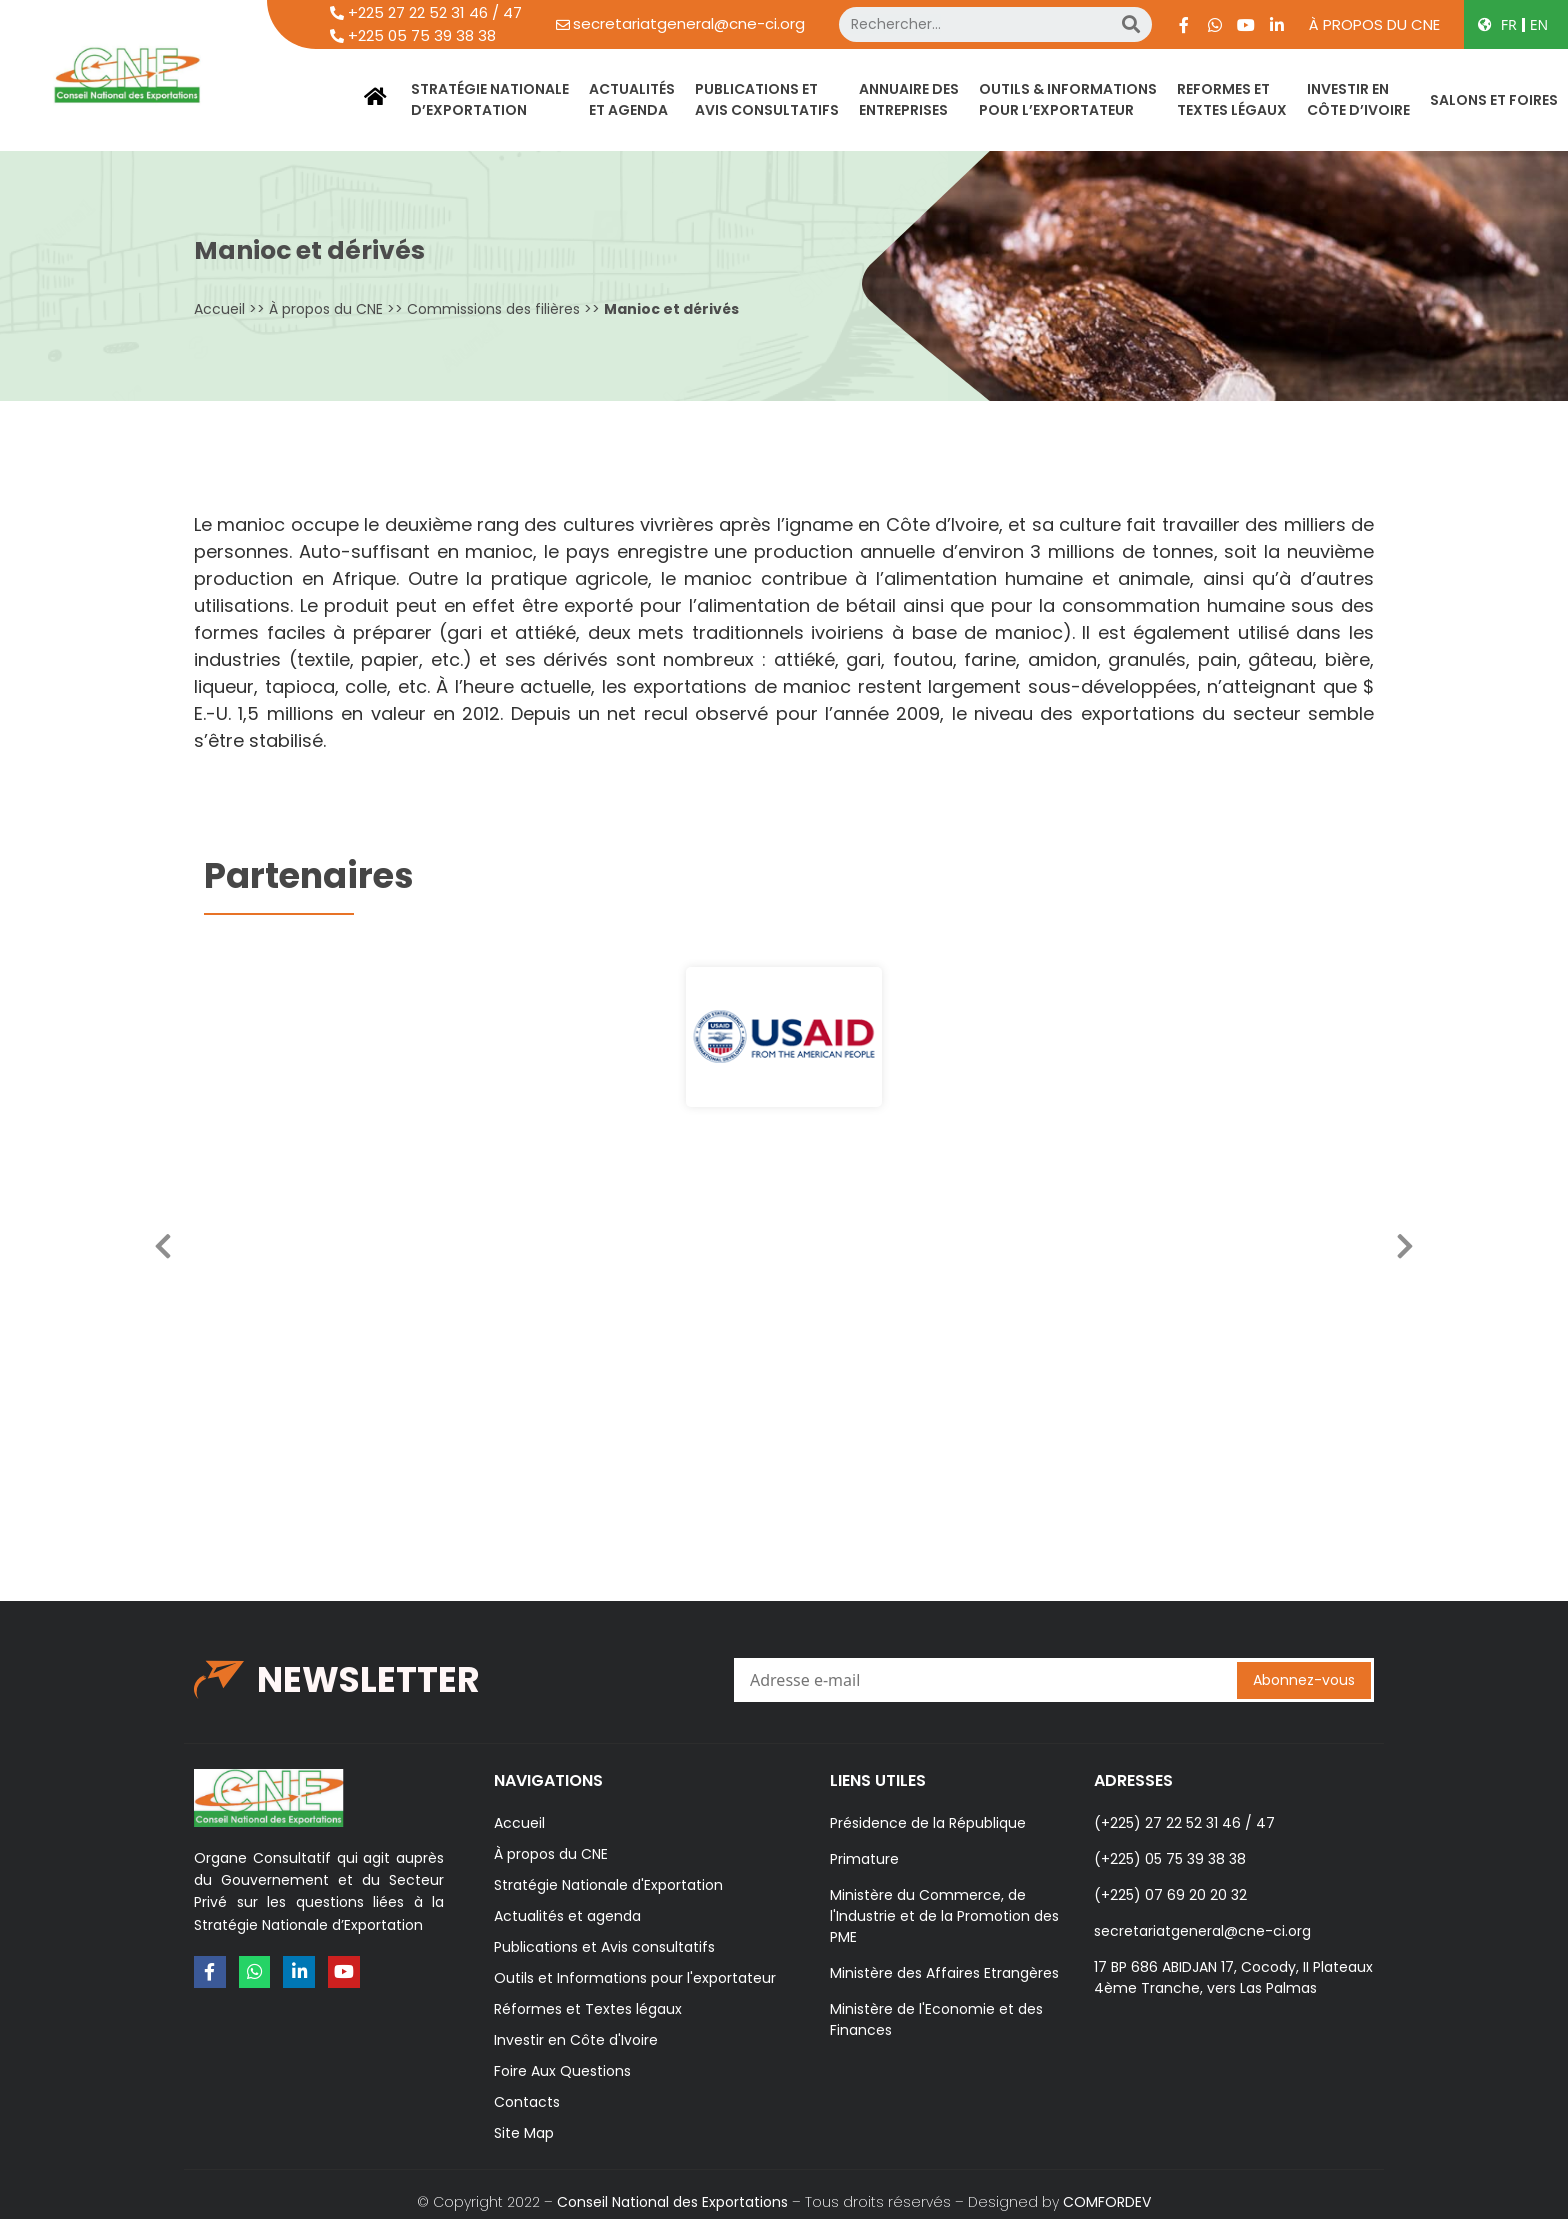  I want to click on [Search], so click(1131, 24).